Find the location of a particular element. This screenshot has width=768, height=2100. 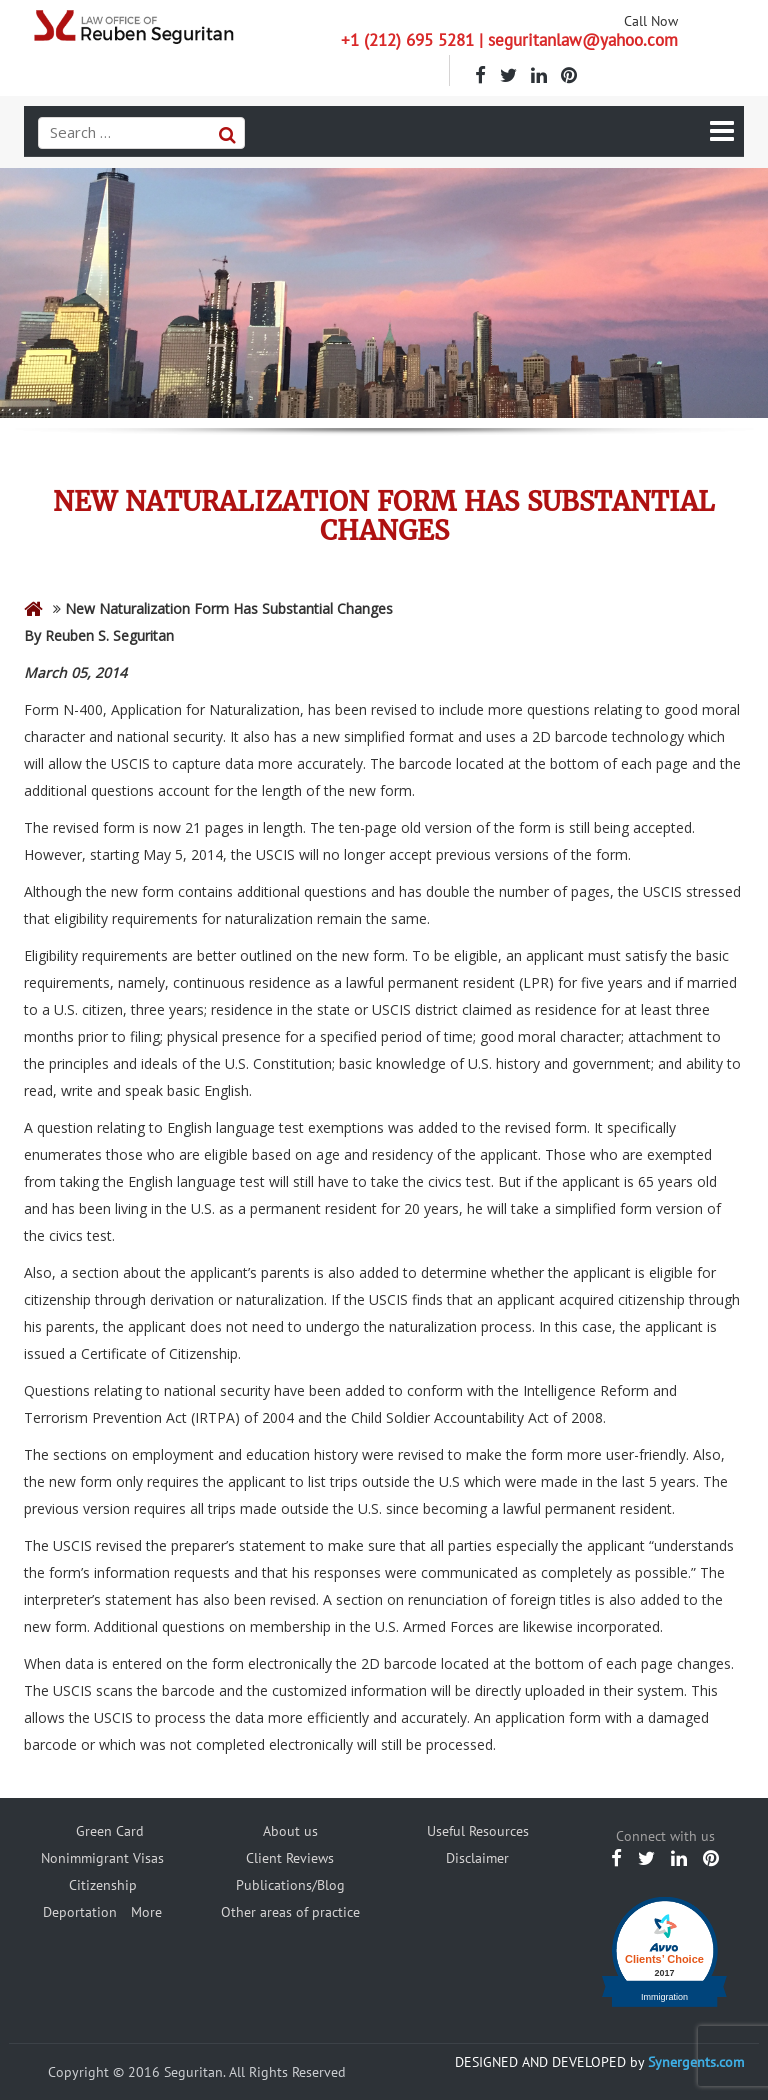

Client Reviews is located at coordinates (290, 1858).